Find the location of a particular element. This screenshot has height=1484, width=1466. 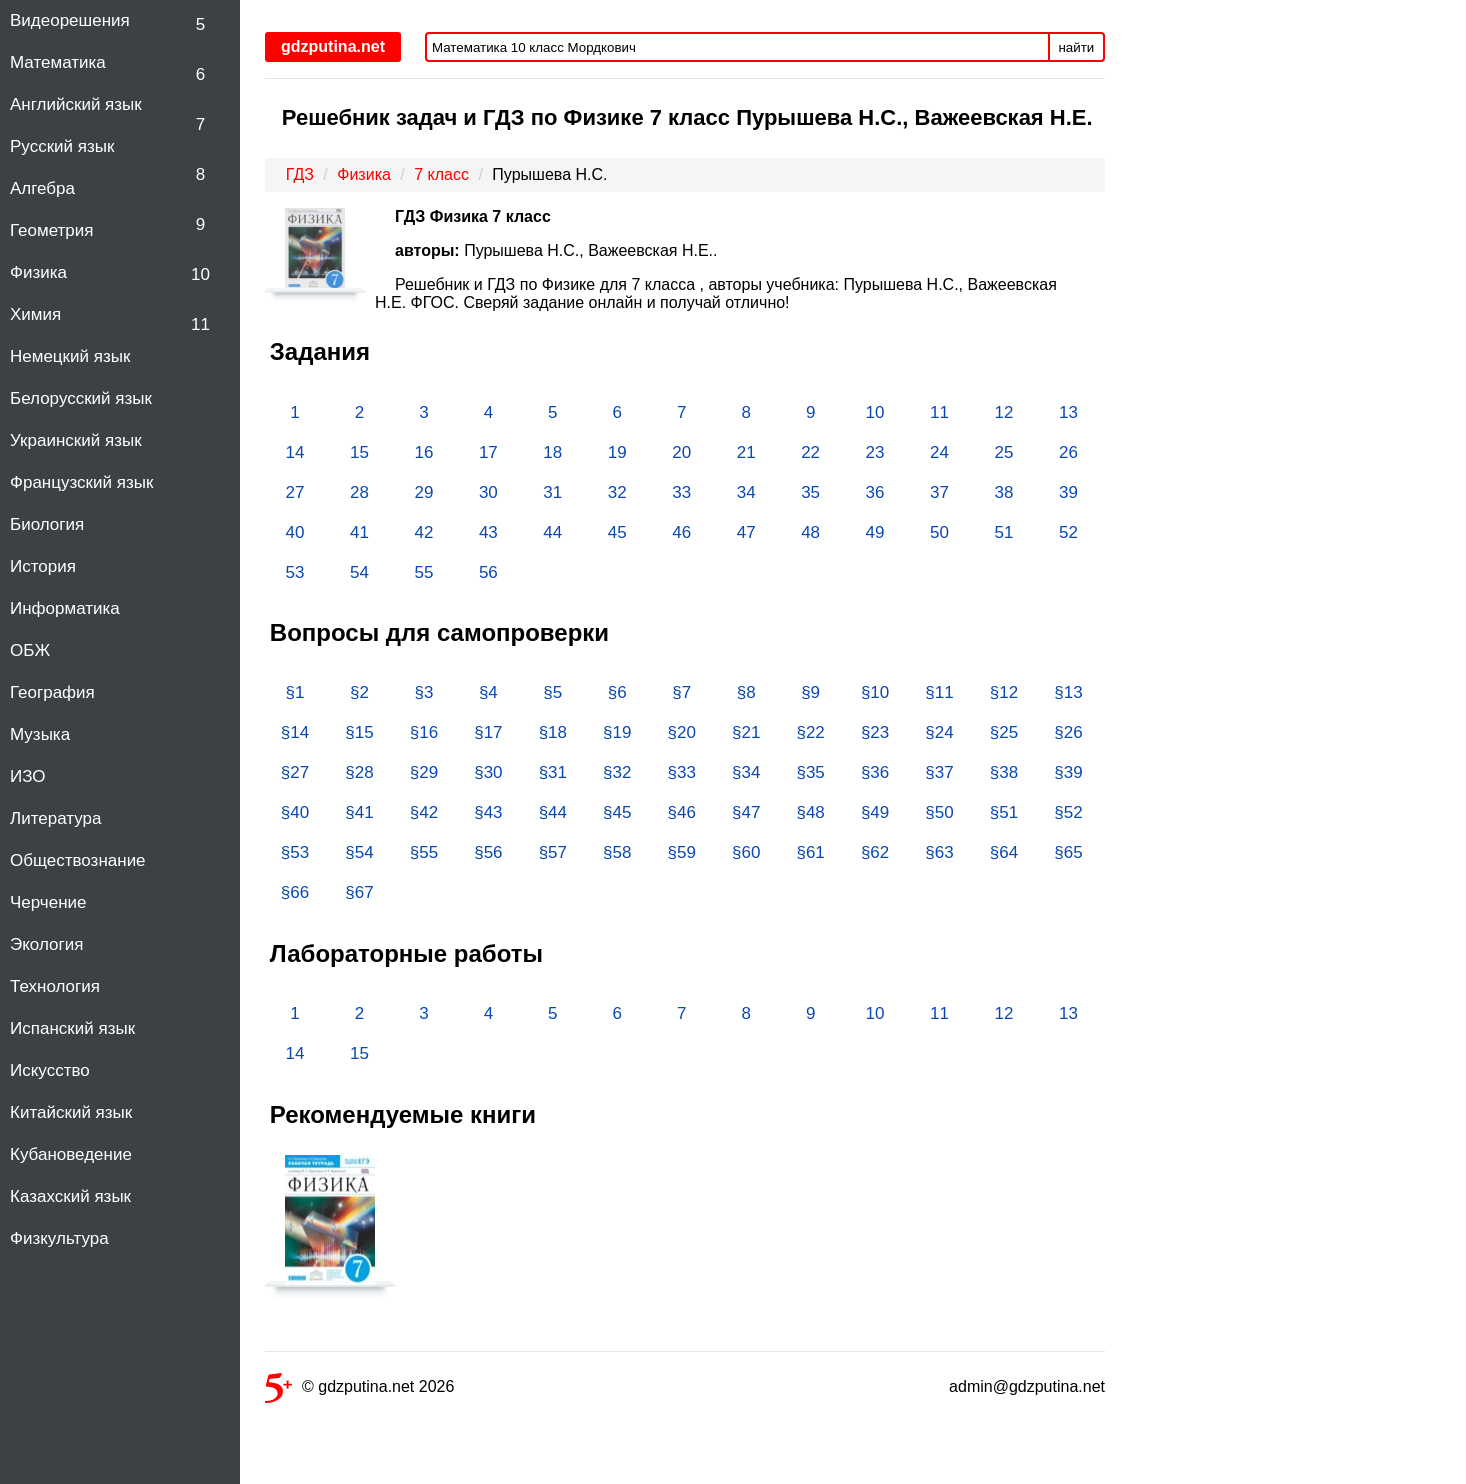

Английский язык is located at coordinates (76, 104).